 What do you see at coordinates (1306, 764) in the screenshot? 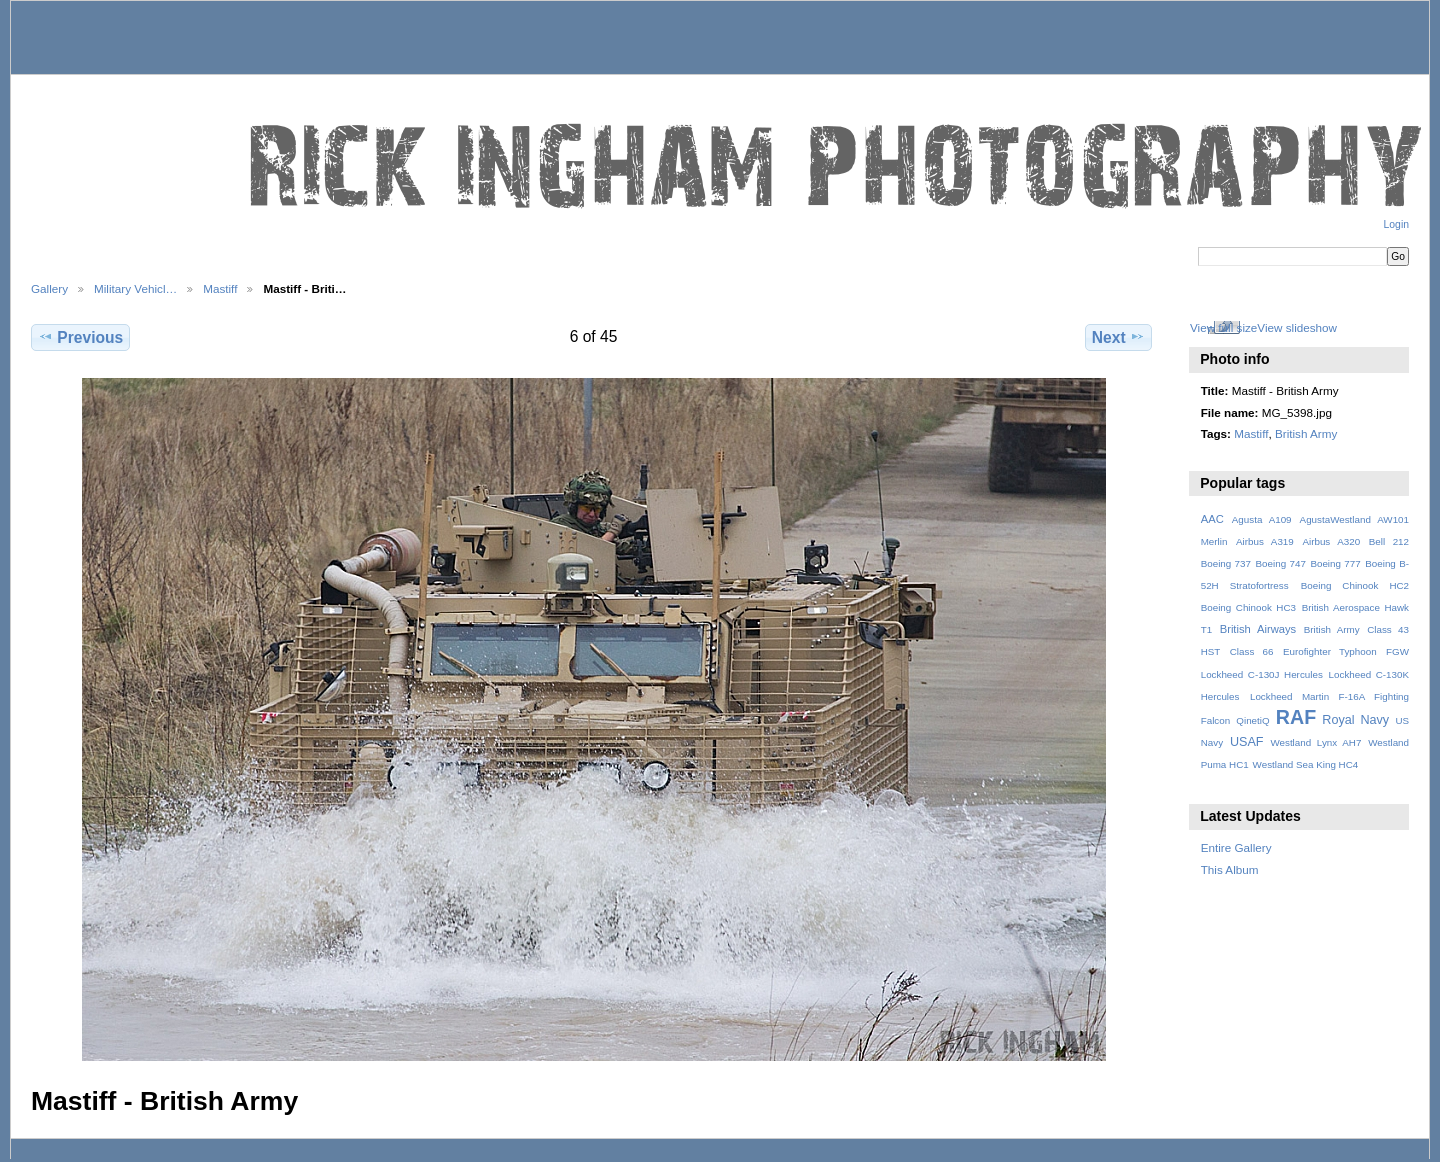
I see `Westland Sea King HC4` at bounding box center [1306, 764].